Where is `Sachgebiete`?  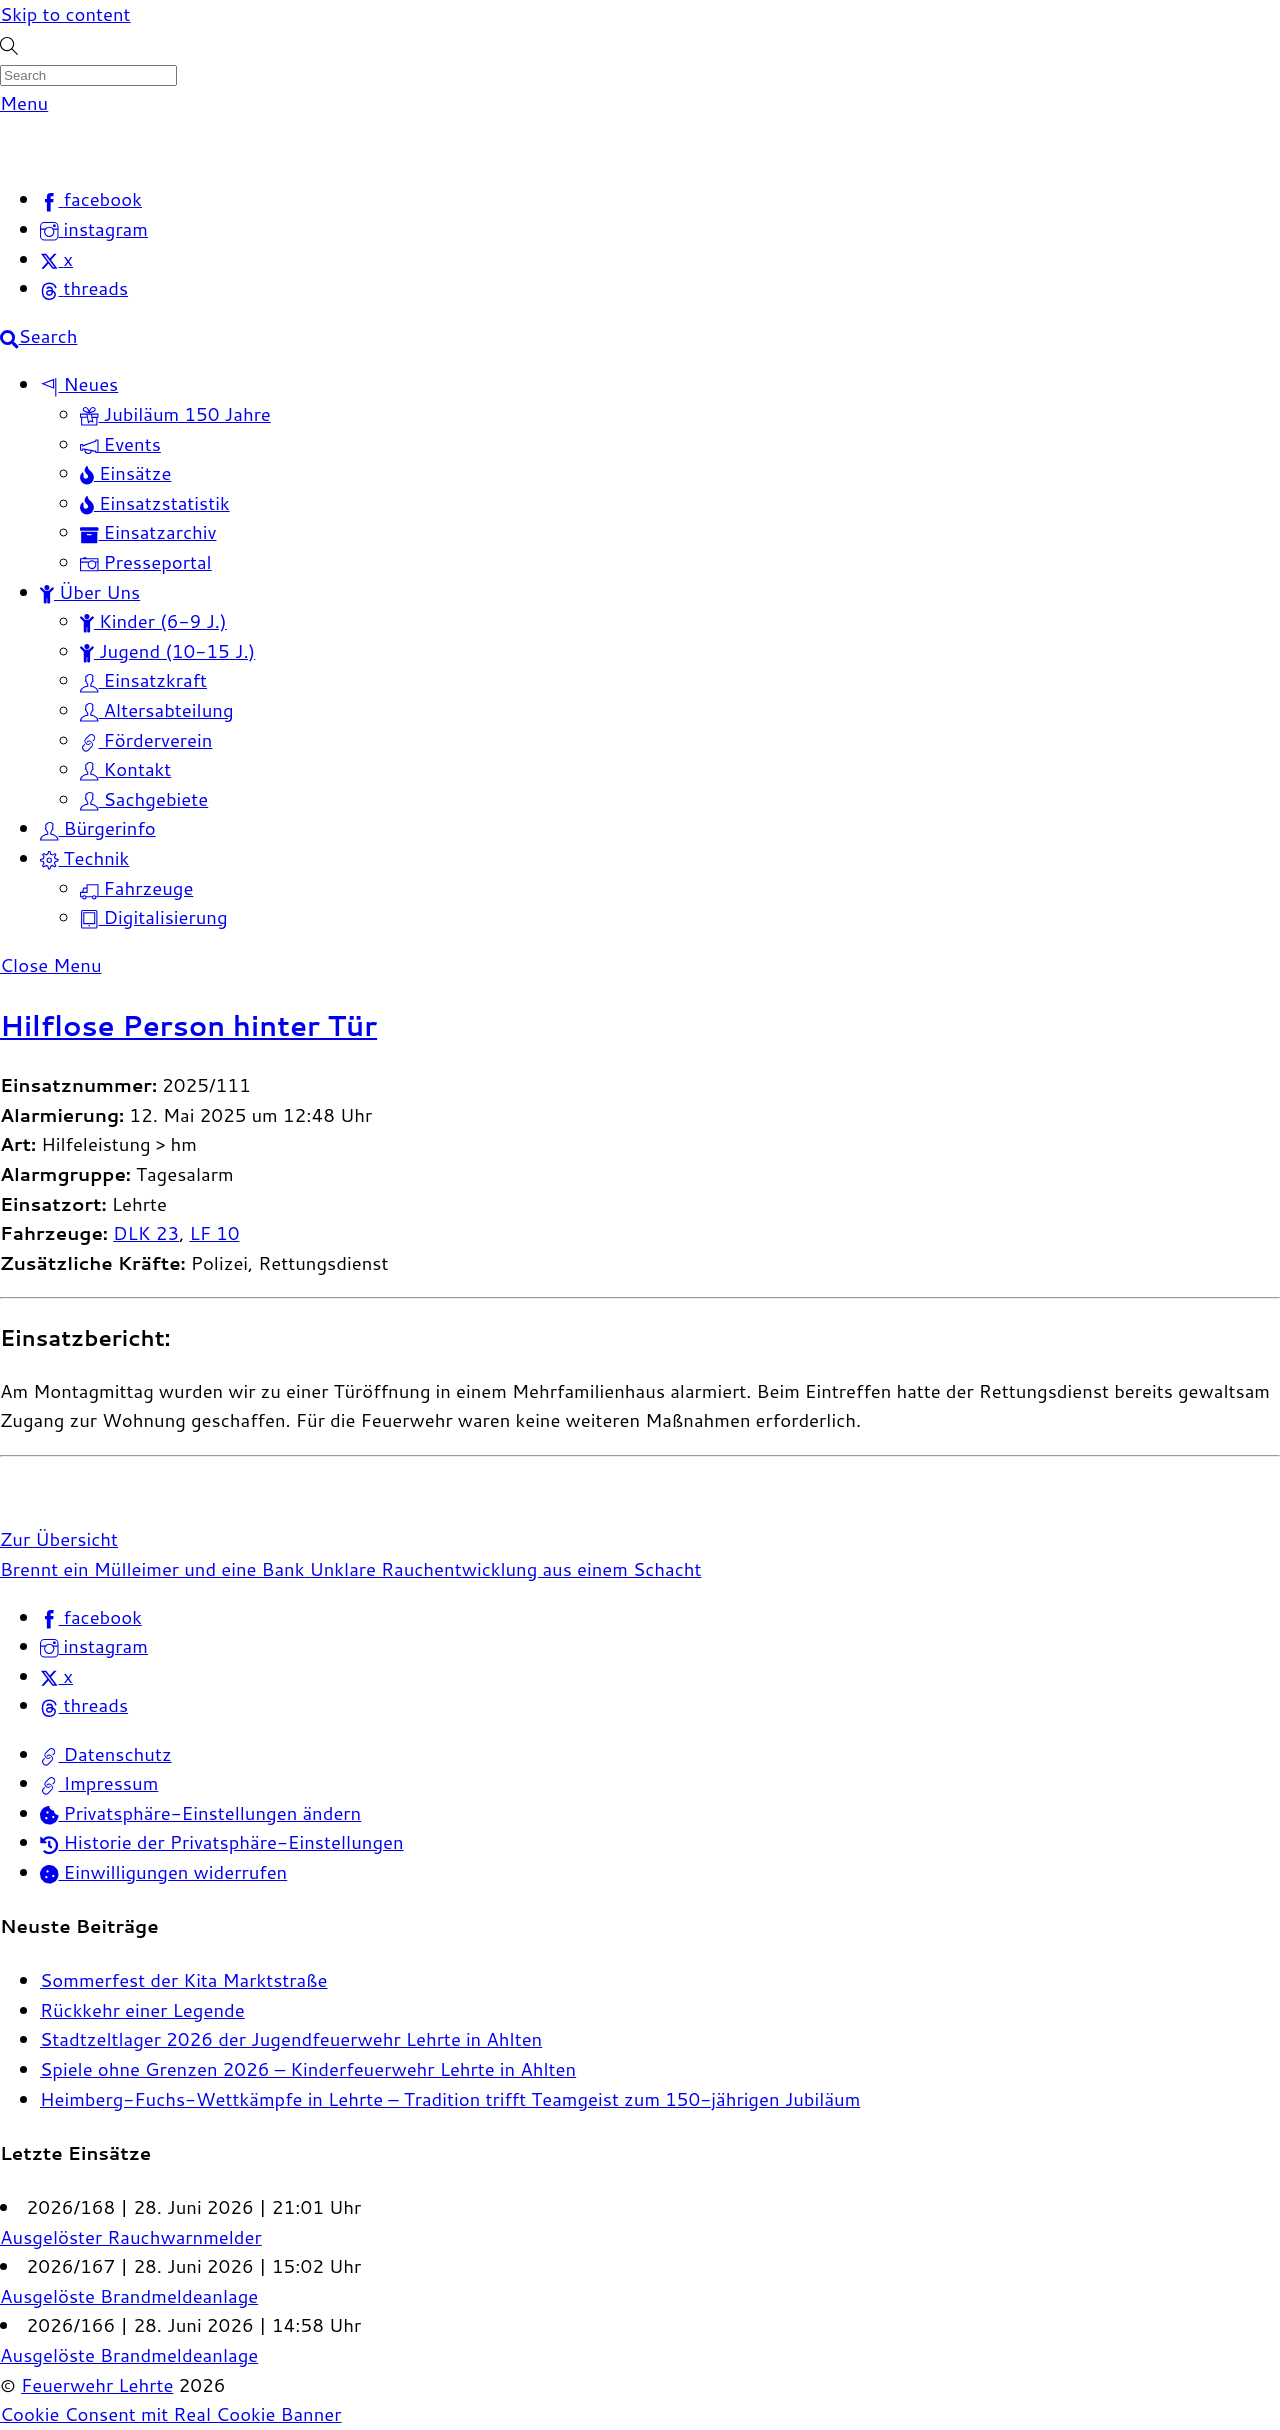
Sachgebiete is located at coordinates (144, 799).